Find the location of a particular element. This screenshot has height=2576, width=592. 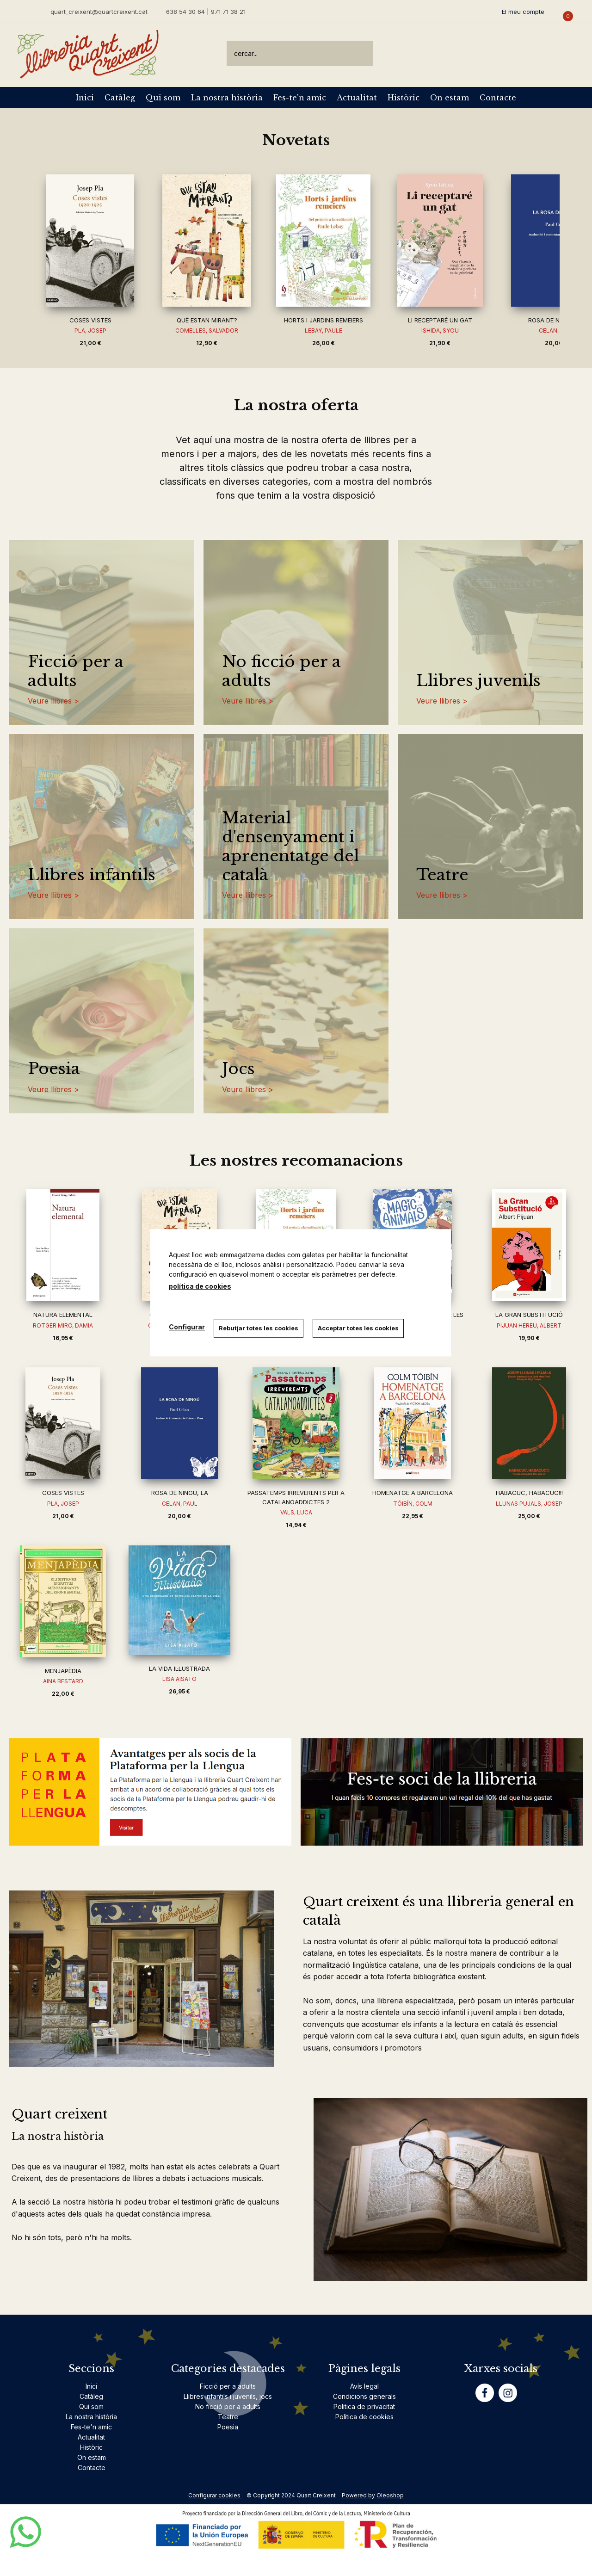

Històric is located at coordinates (403, 97).